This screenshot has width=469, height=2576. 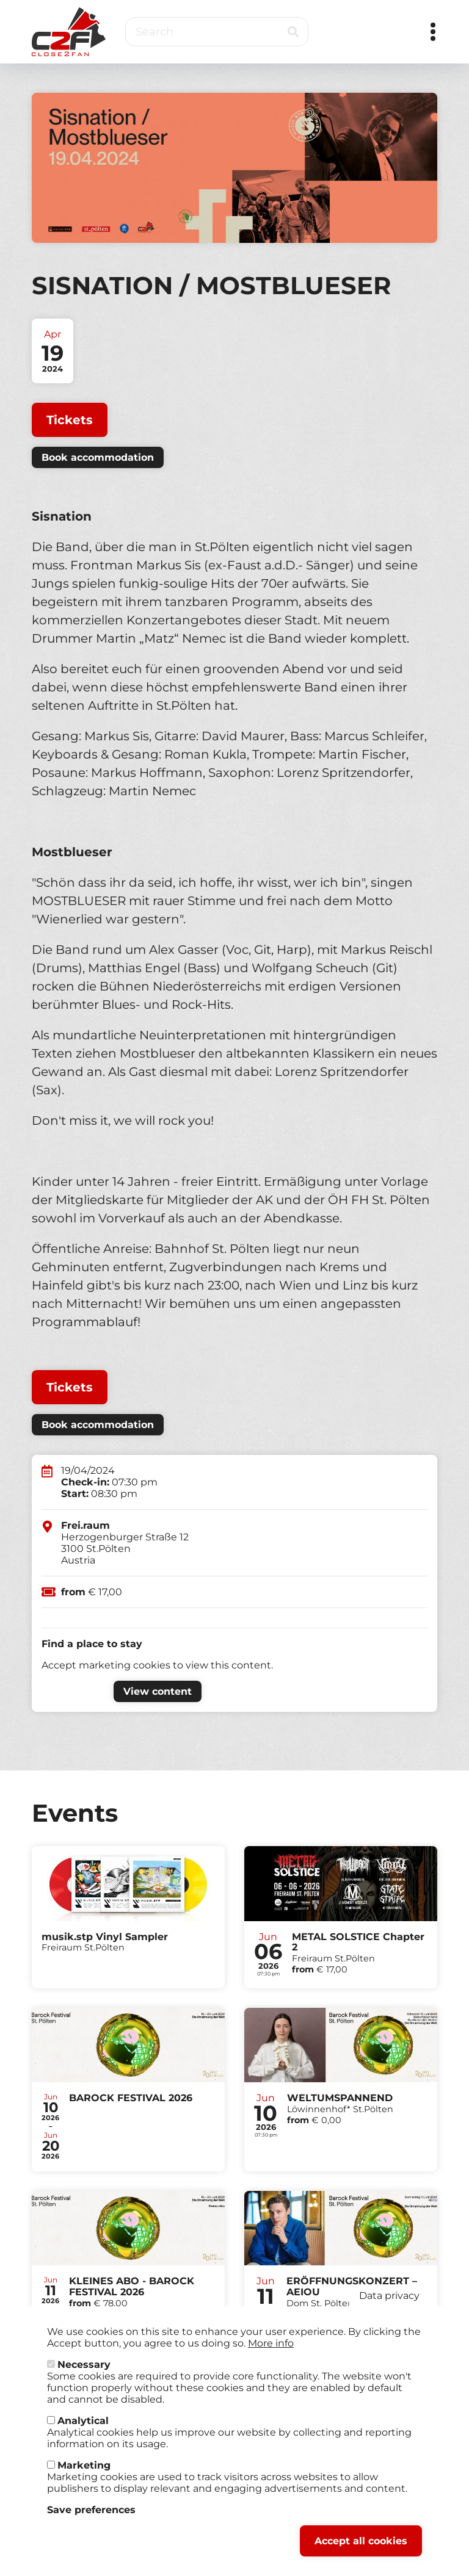 I want to click on Book accommodation, so click(x=98, y=457).